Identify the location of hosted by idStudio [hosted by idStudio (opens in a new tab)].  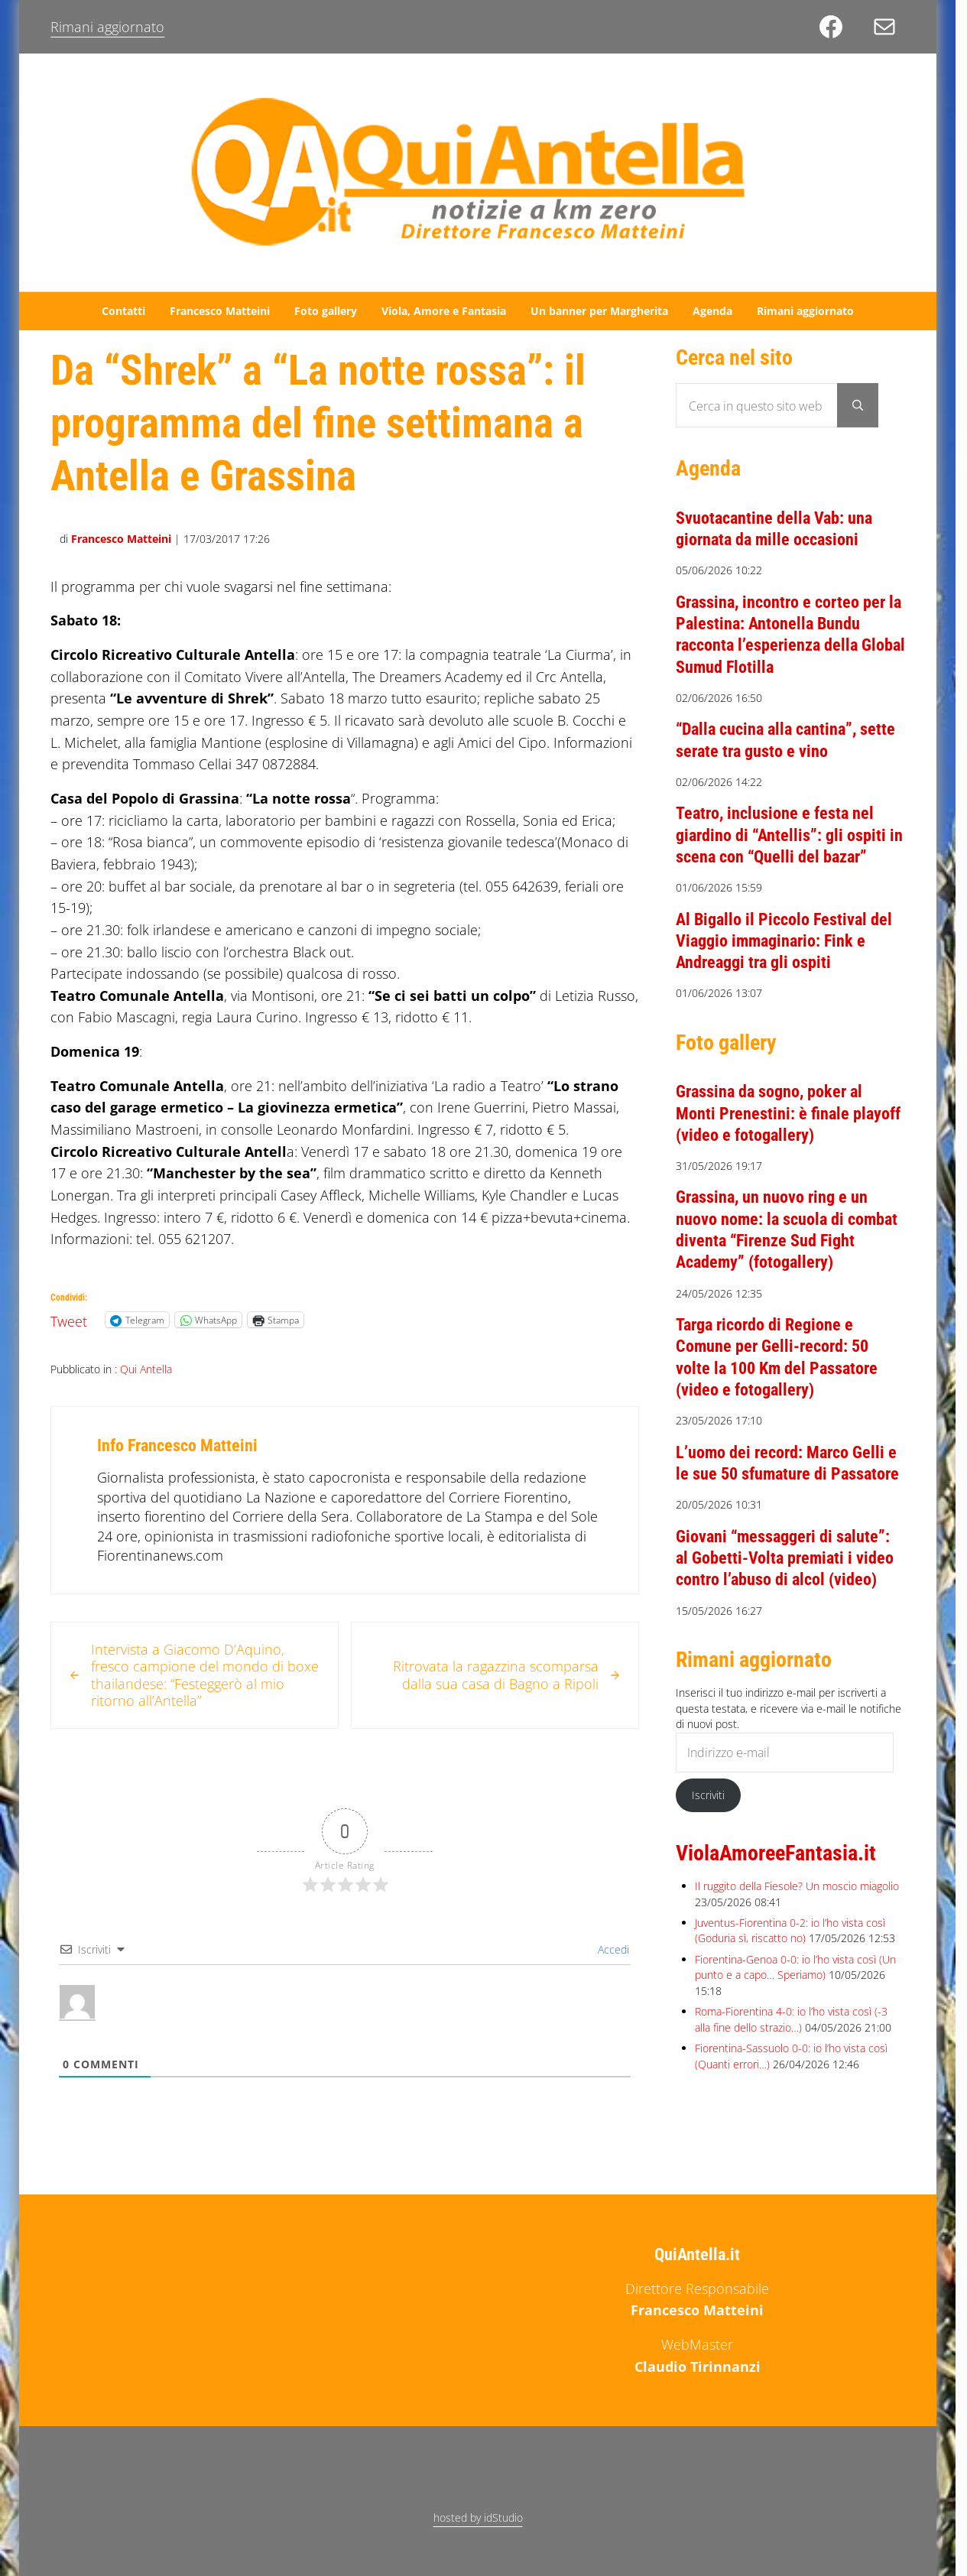
(478, 2517).